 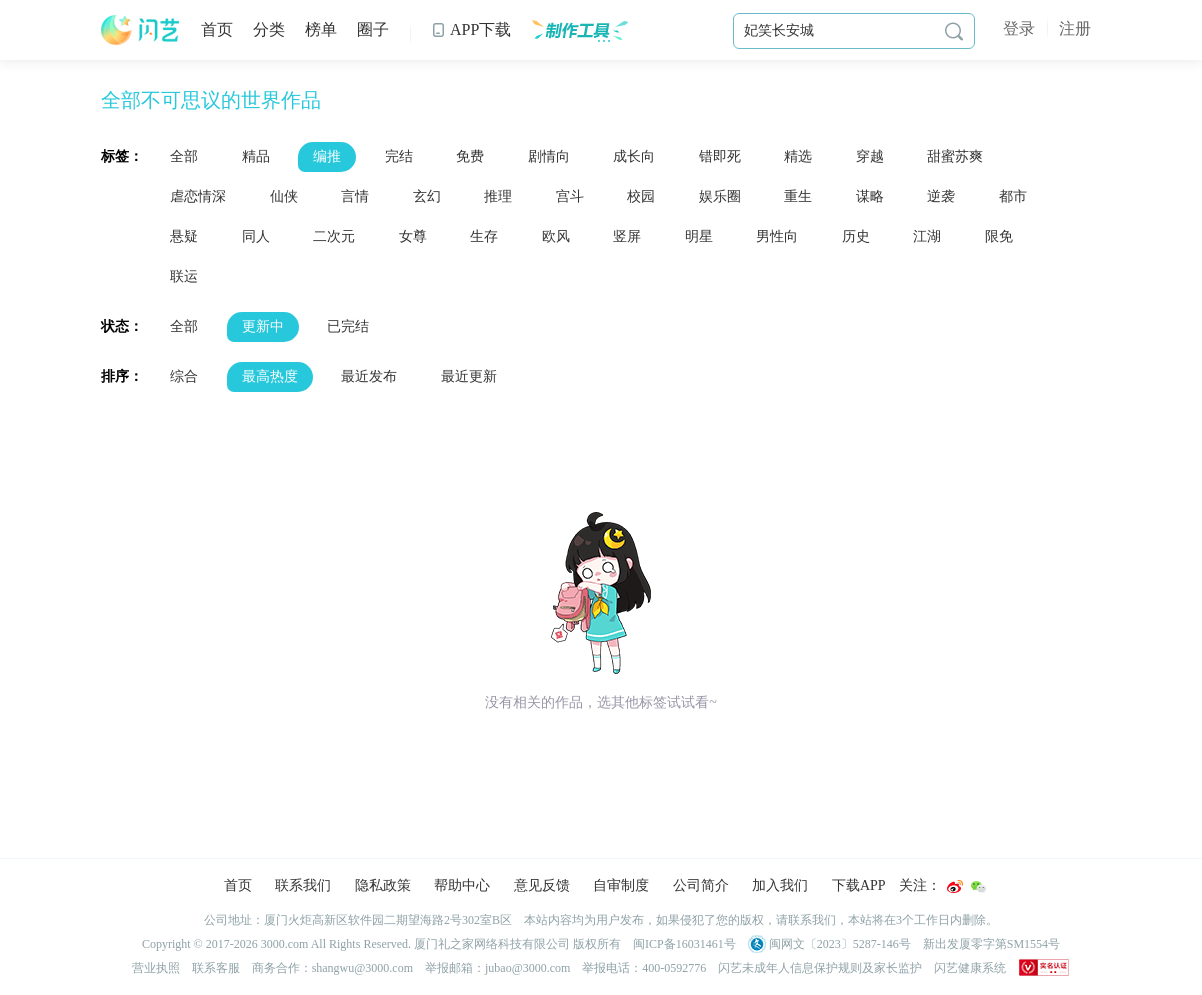 What do you see at coordinates (859, 885) in the screenshot?
I see `下载APP` at bounding box center [859, 885].